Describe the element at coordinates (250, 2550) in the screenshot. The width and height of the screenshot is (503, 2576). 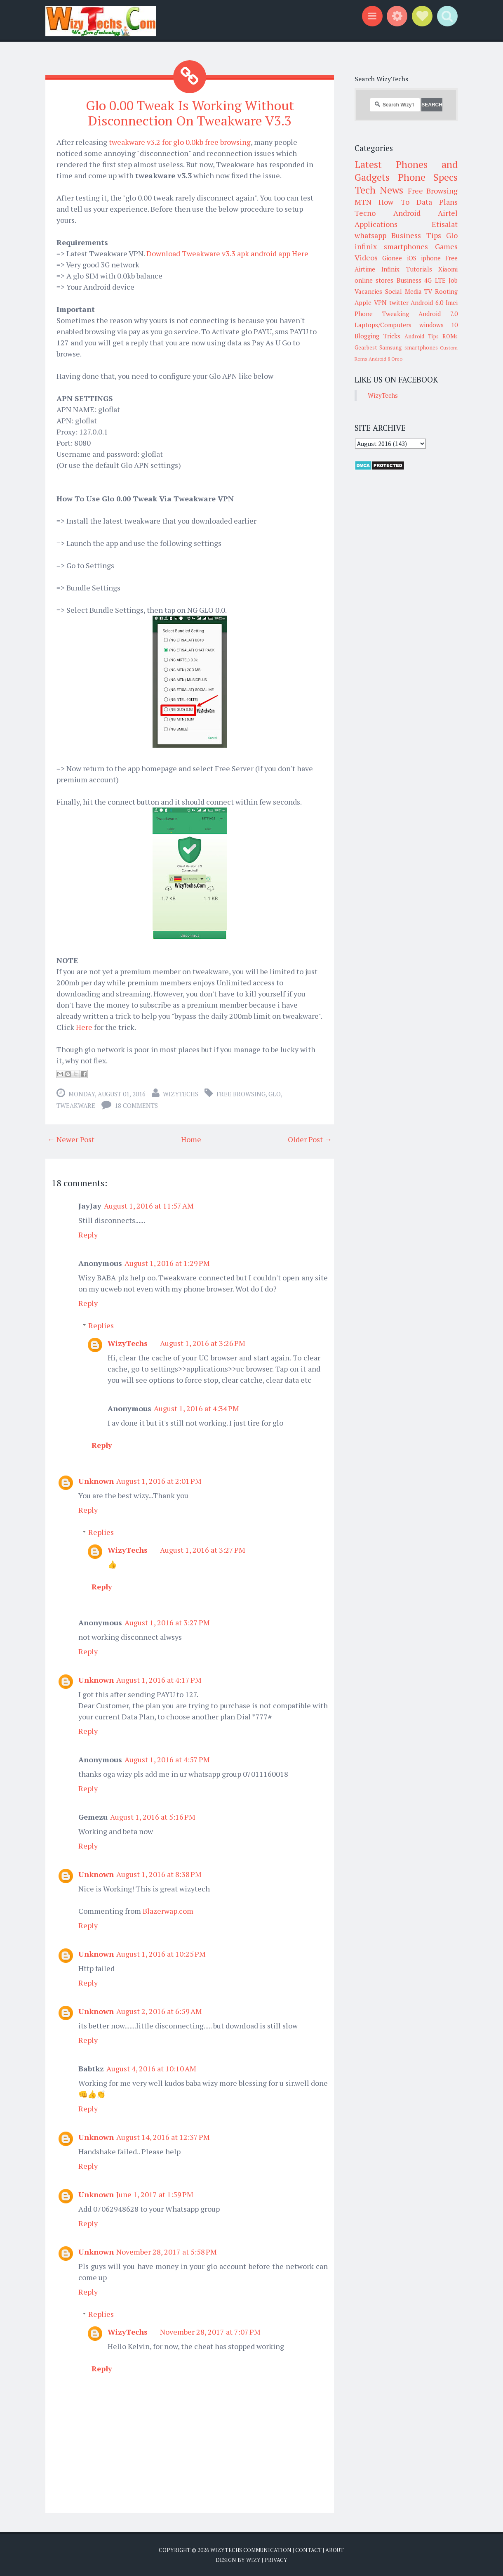
I see `WizyTechs Communication` at that location.